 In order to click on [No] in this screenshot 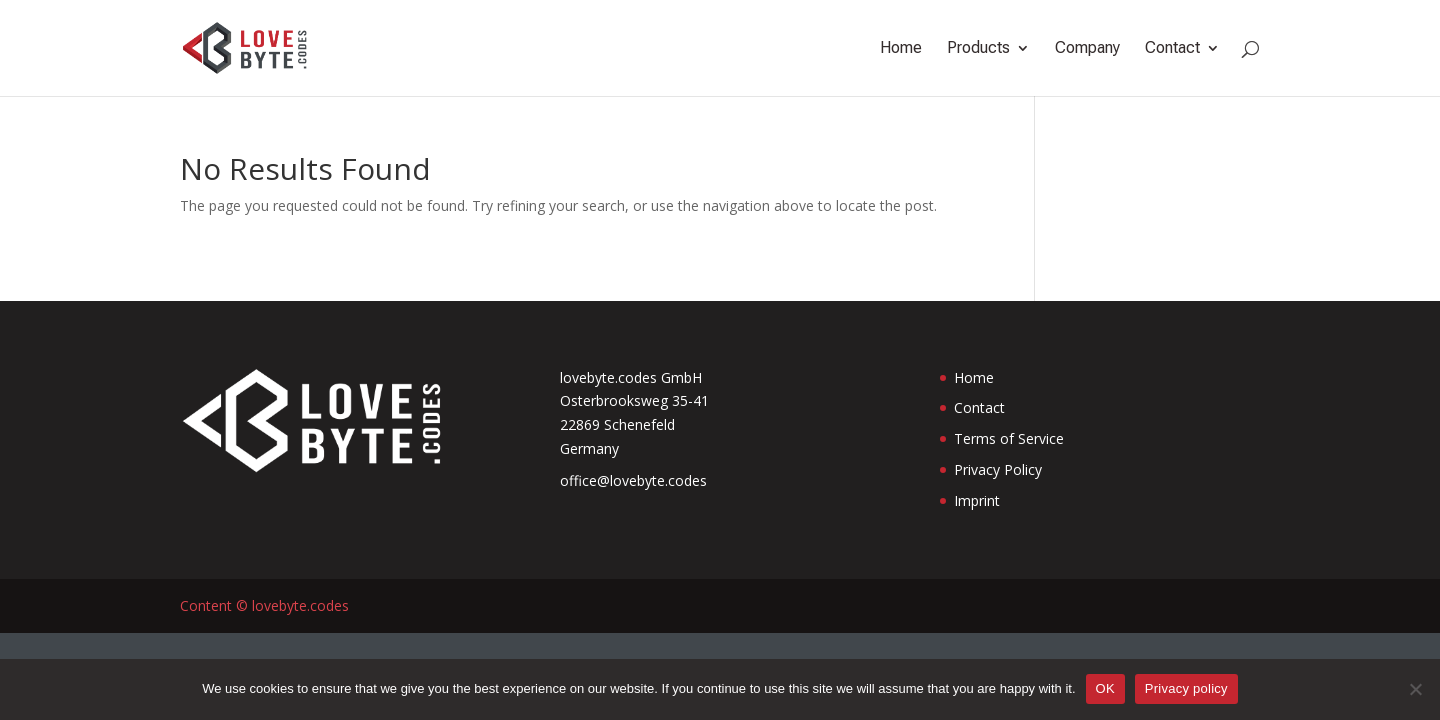, I will do `click(1415, 689)`.